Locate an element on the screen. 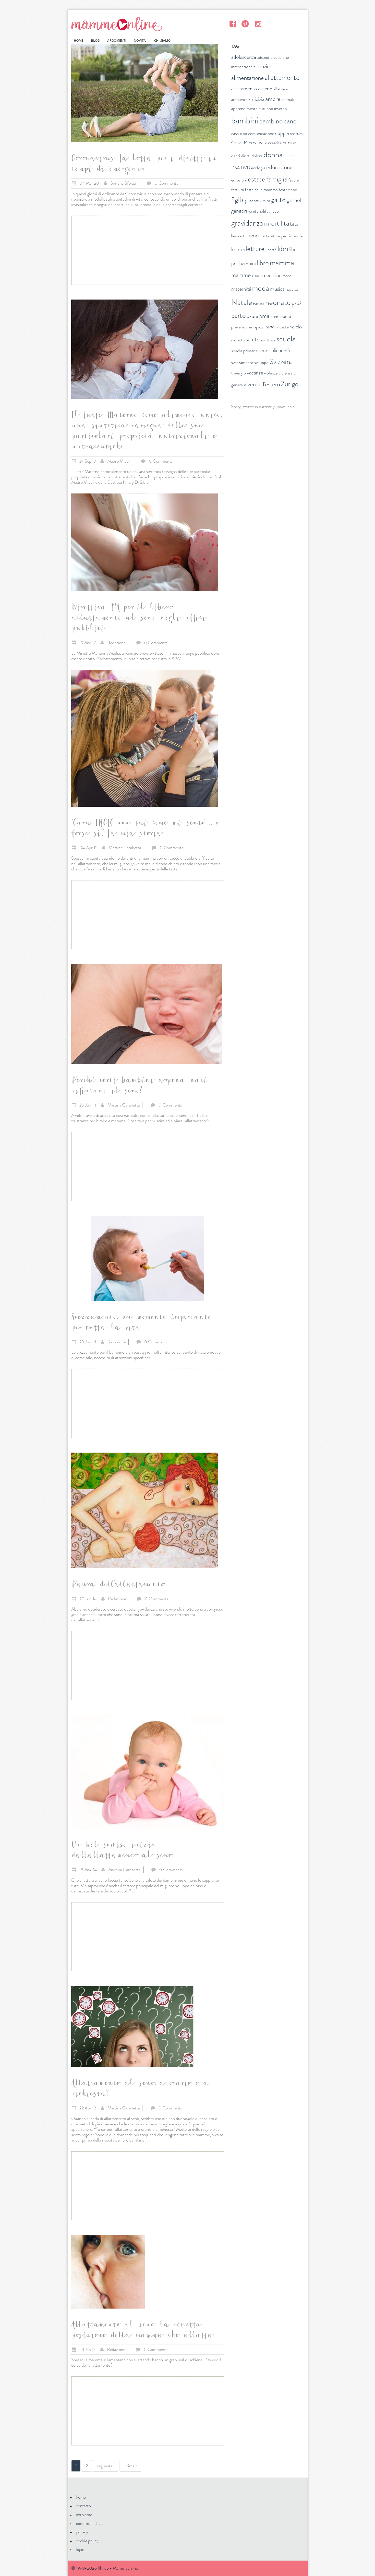  ecologia is located at coordinates (258, 168).